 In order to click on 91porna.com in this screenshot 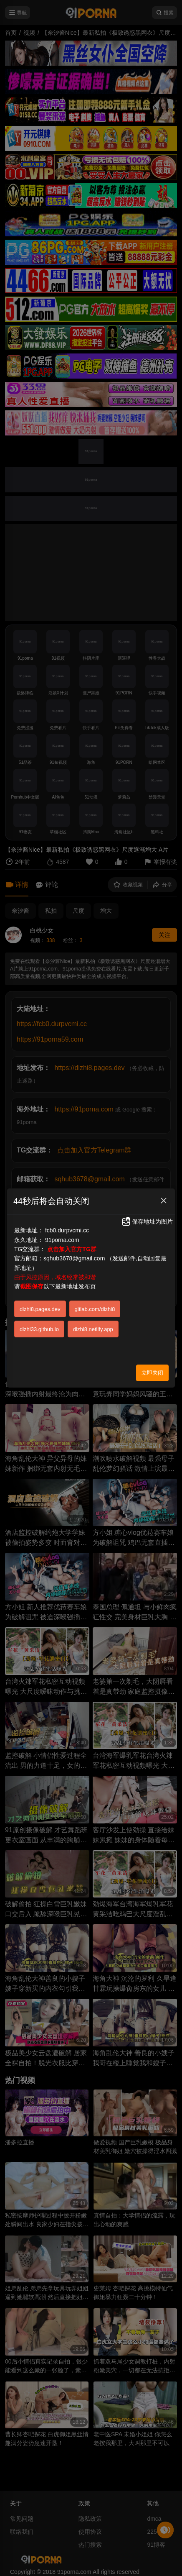, I will do `click(62, 1240)`.